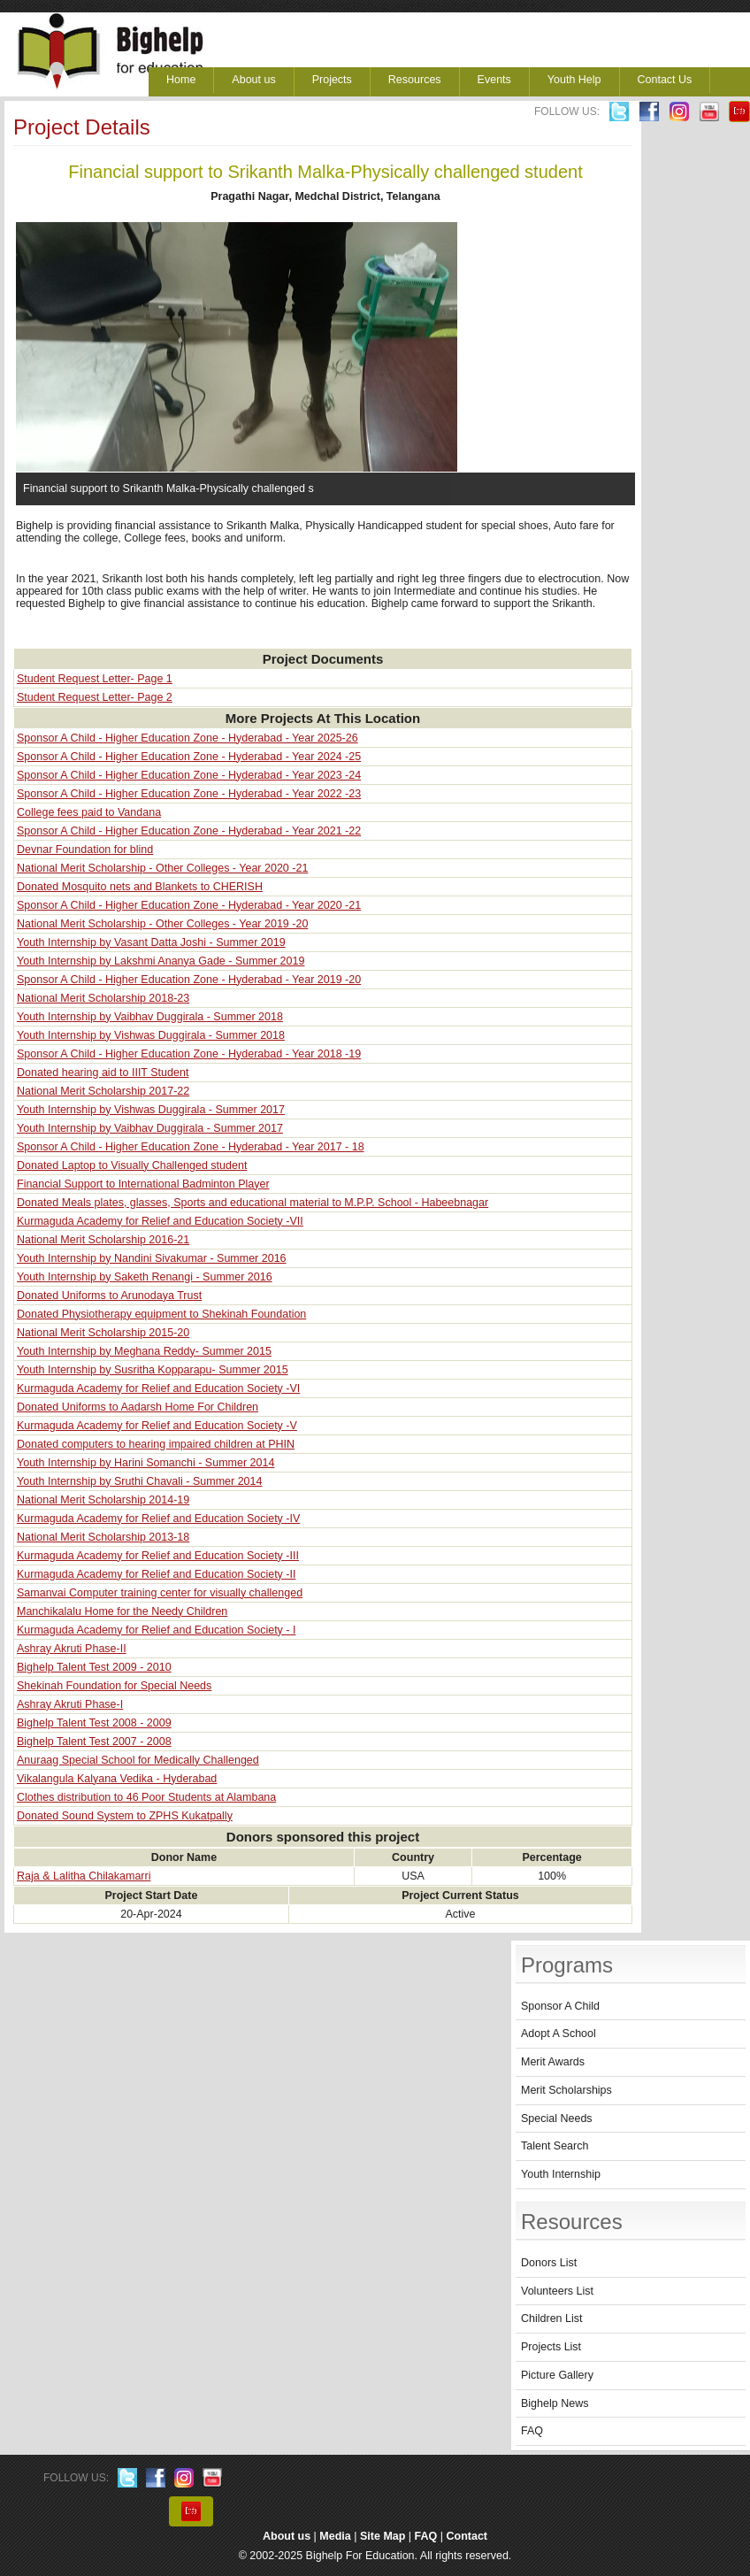 The height and width of the screenshot is (2576, 750). What do you see at coordinates (189, 1054) in the screenshot?
I see `Sponsor A Child - Higher Education Zone - Hyderabad - Year 2018 -19` at bounding box center [189, 1054].